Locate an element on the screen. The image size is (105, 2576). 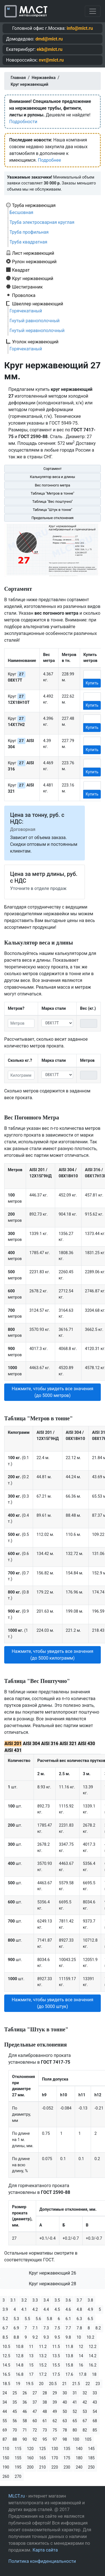
3.3 is located at coordinates (35, 2300).